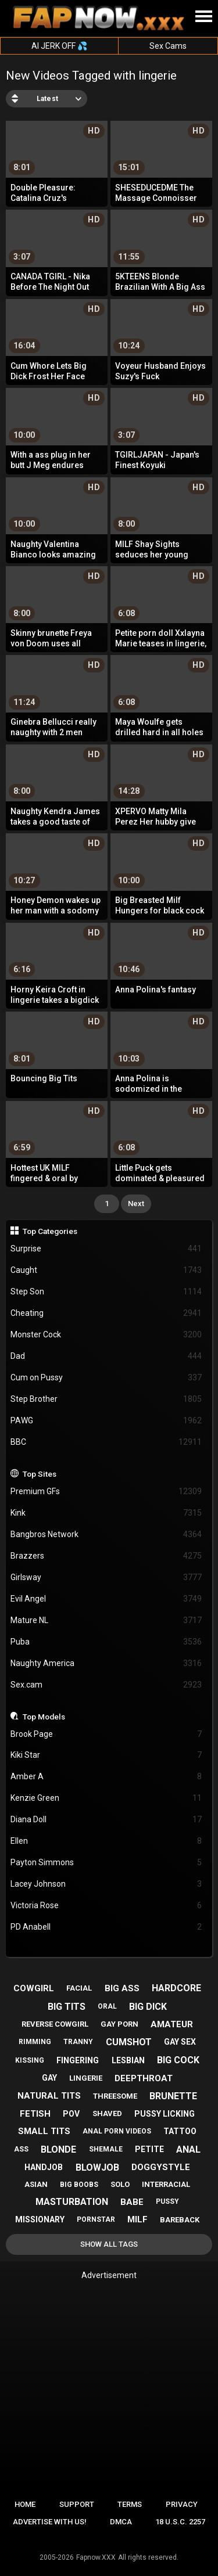  Describe the element at coordinates (106, 1927) in the screenshot. I see `PD Anabell` at that location.